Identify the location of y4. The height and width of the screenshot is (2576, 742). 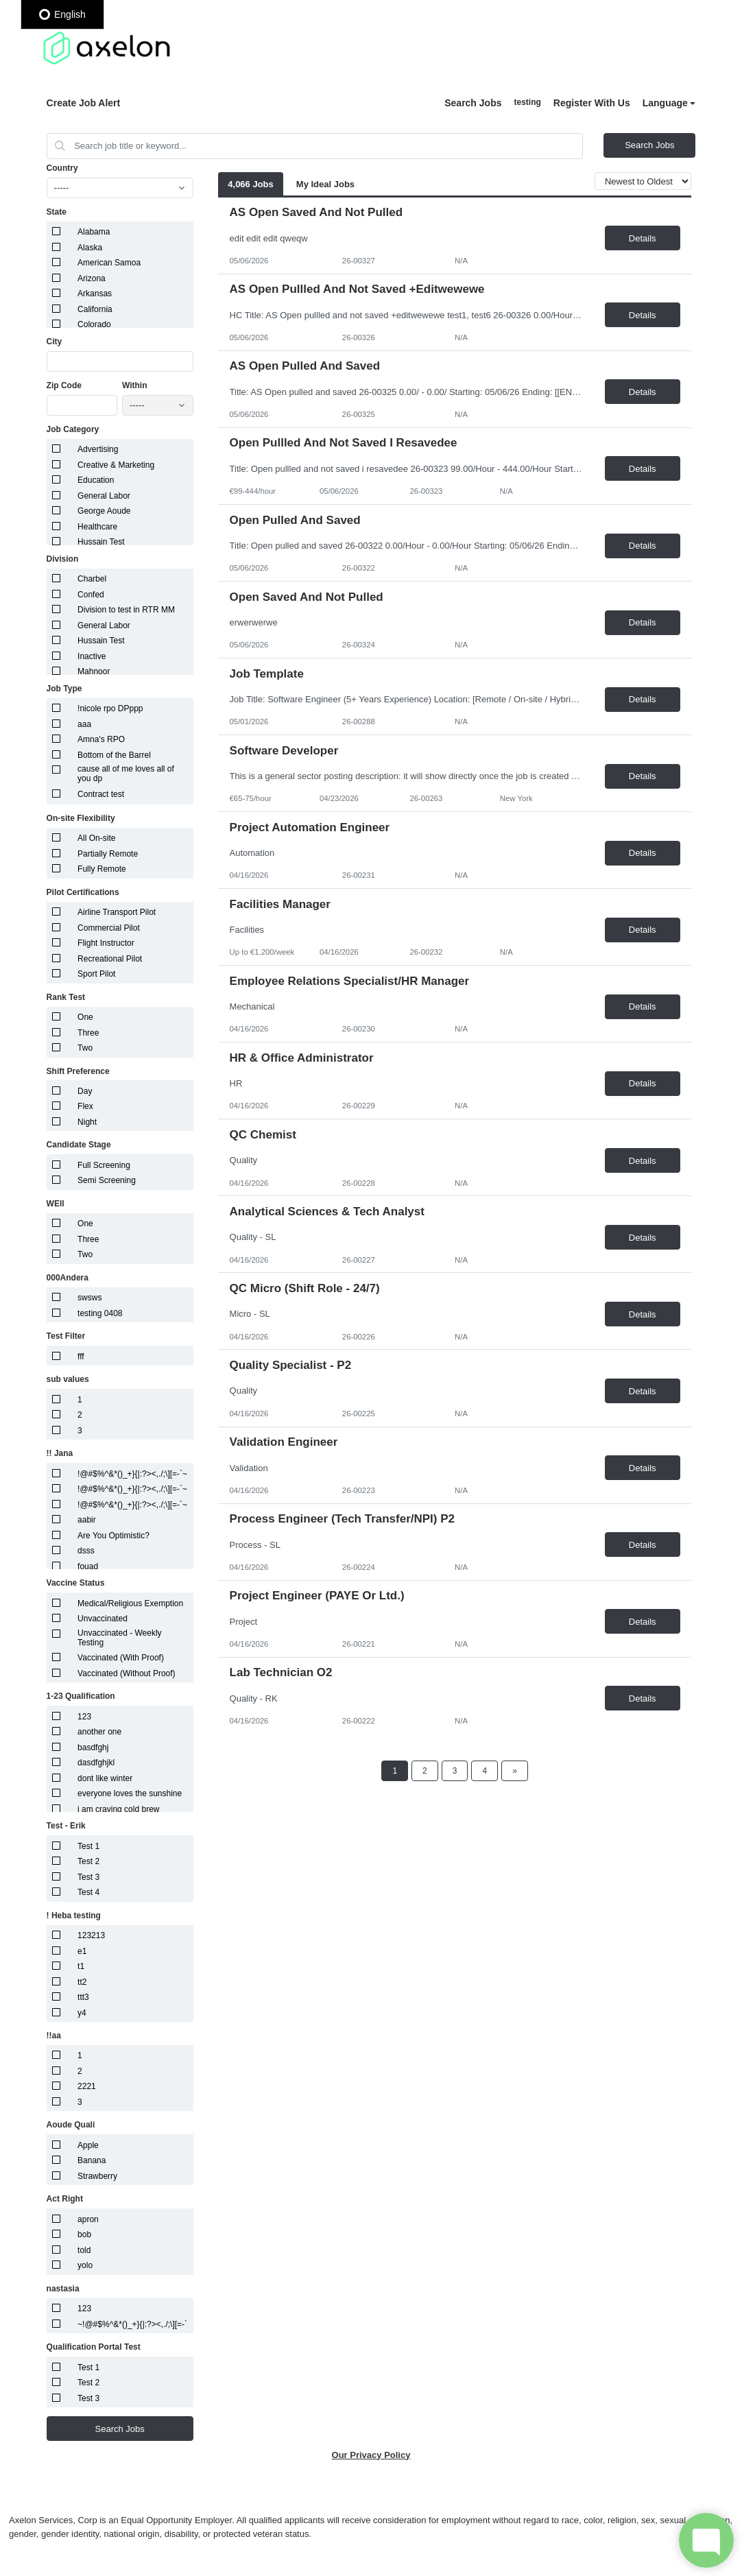
(81, 2013).